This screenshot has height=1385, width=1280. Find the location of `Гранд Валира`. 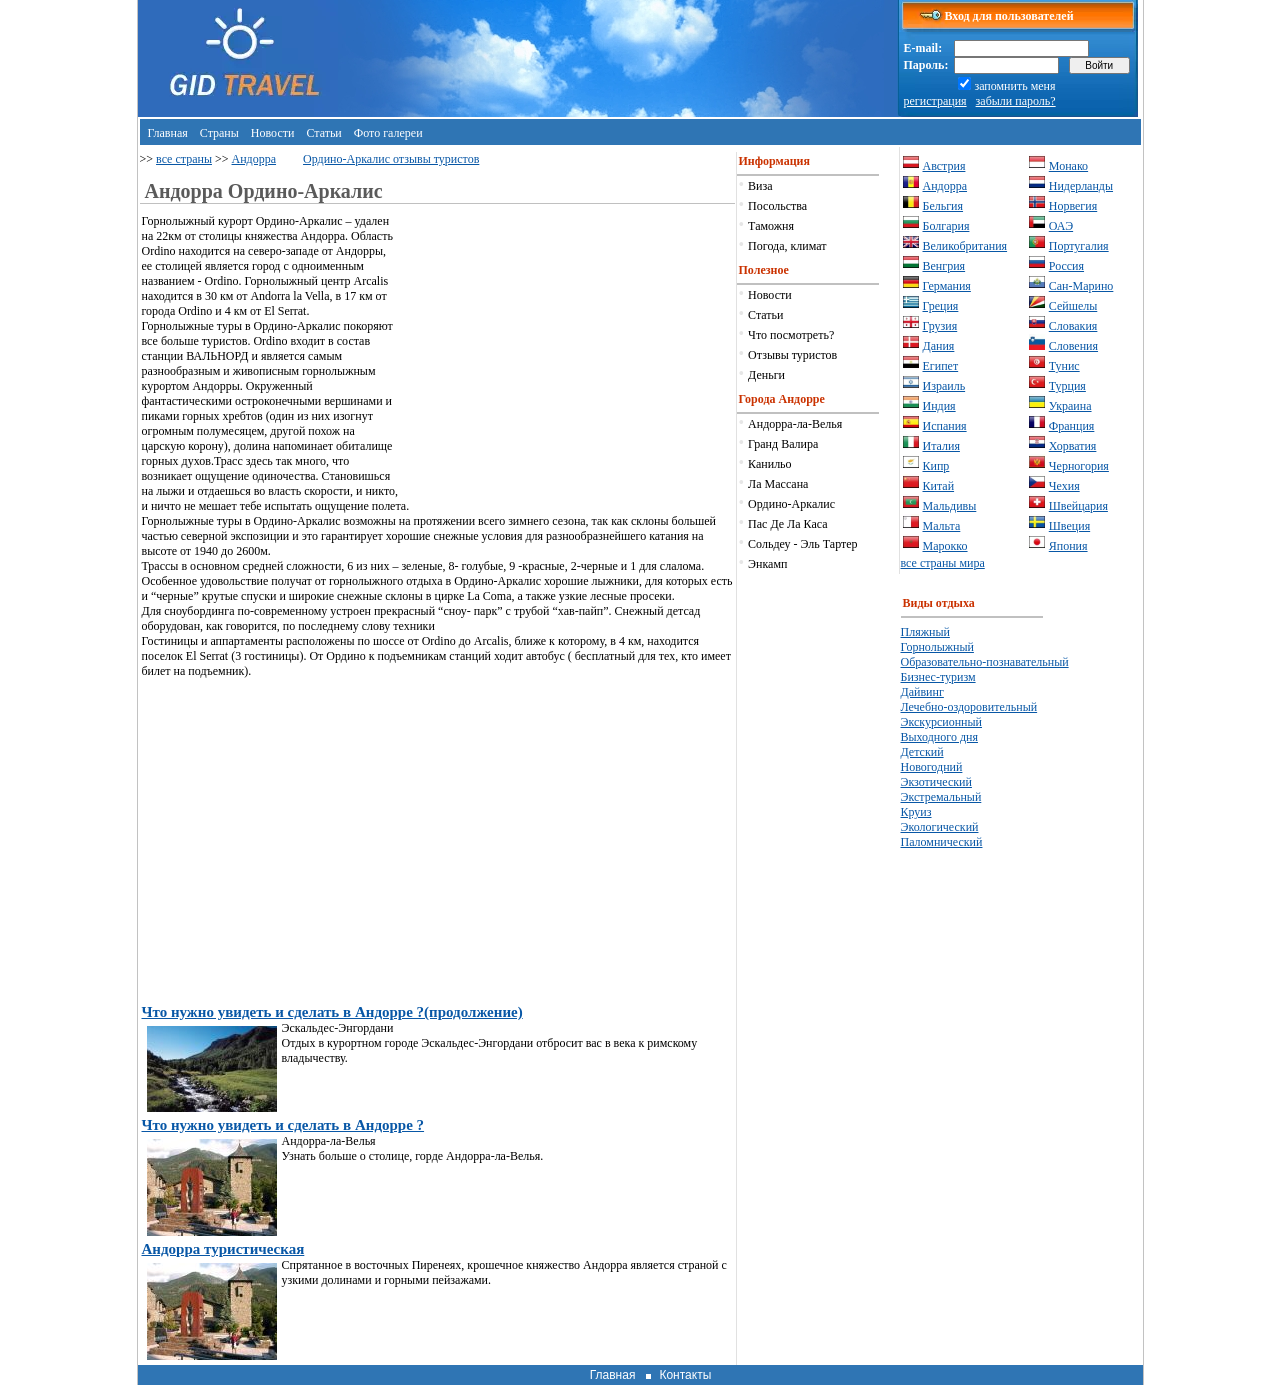

Гранд Валира is located at coordinates (783, 444).